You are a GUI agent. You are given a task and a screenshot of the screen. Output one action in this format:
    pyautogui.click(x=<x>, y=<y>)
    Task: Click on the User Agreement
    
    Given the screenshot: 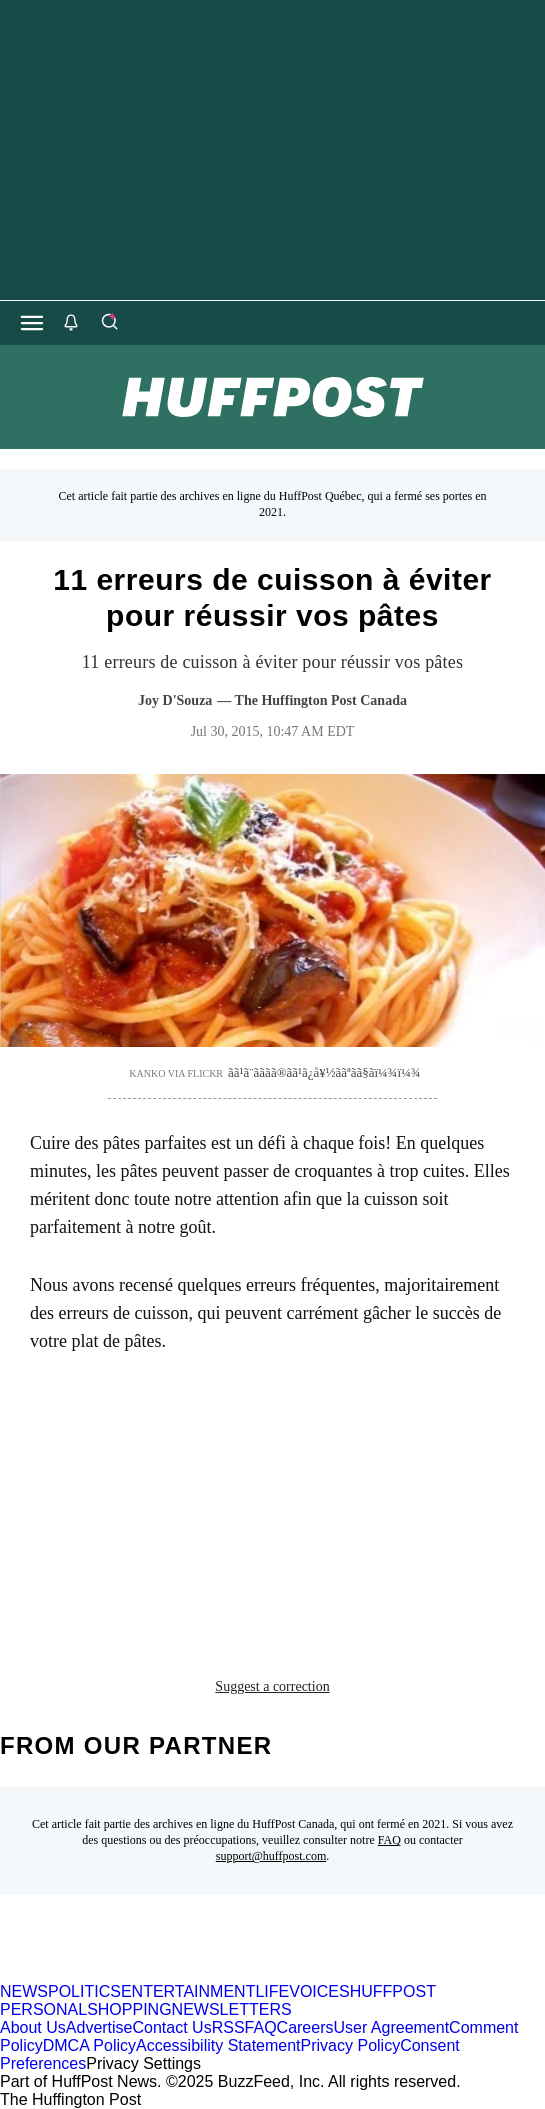 What is the action you would take?
    pyautogui.click(x=391, y=2027)
    